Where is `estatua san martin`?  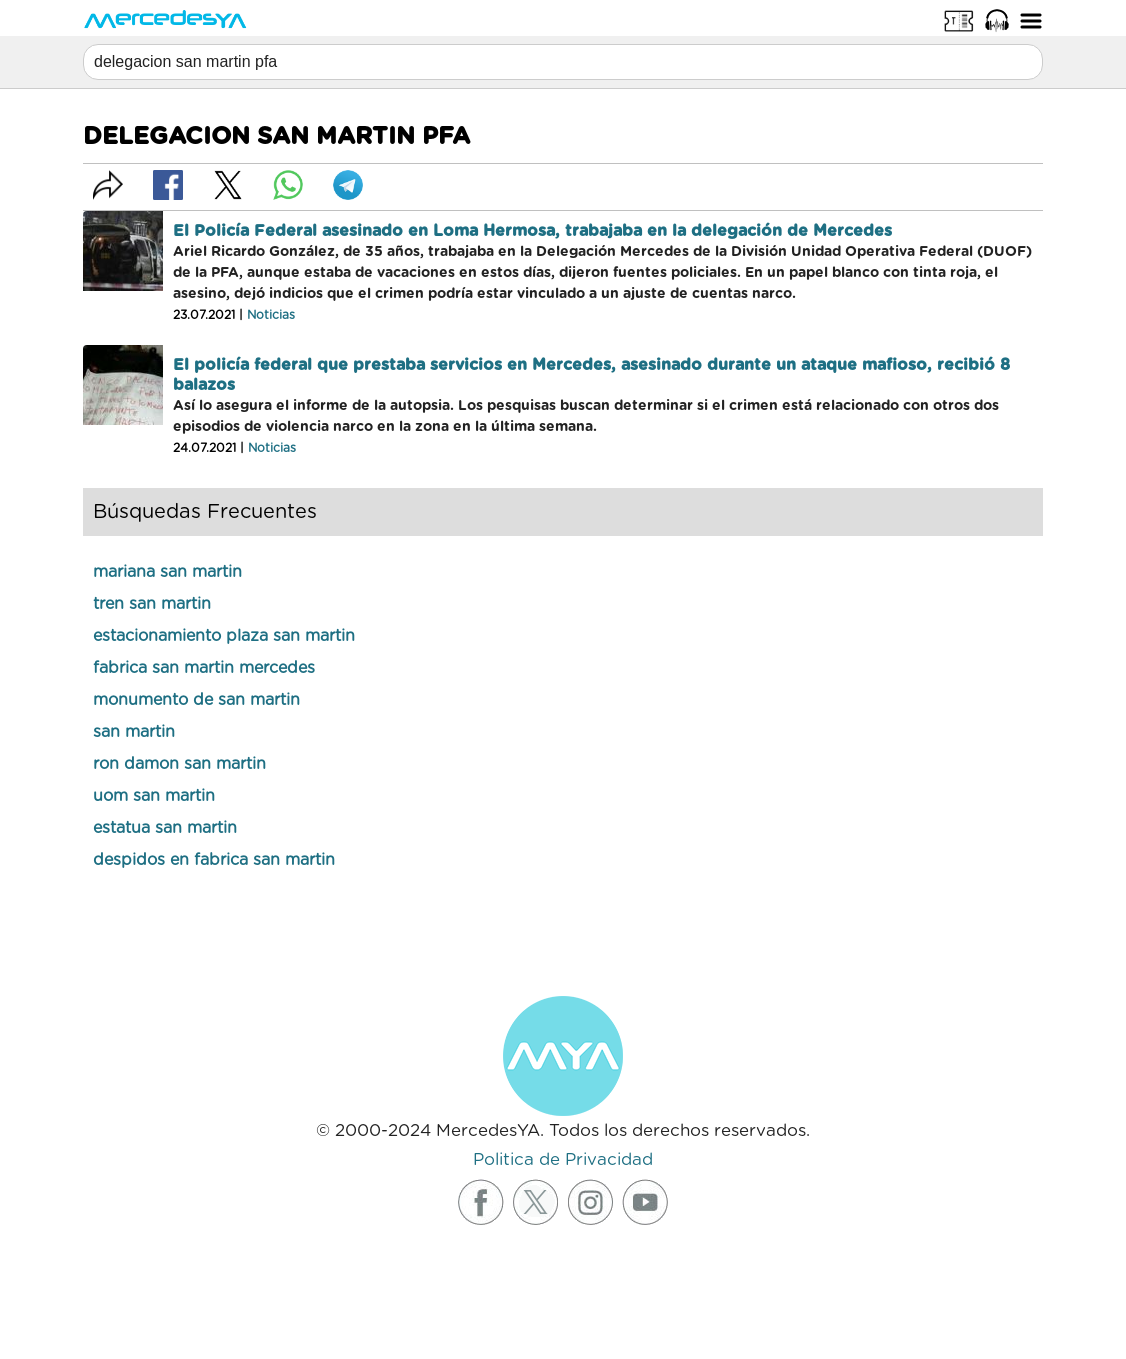 estatua san martin is located at coordinates (165, 828).